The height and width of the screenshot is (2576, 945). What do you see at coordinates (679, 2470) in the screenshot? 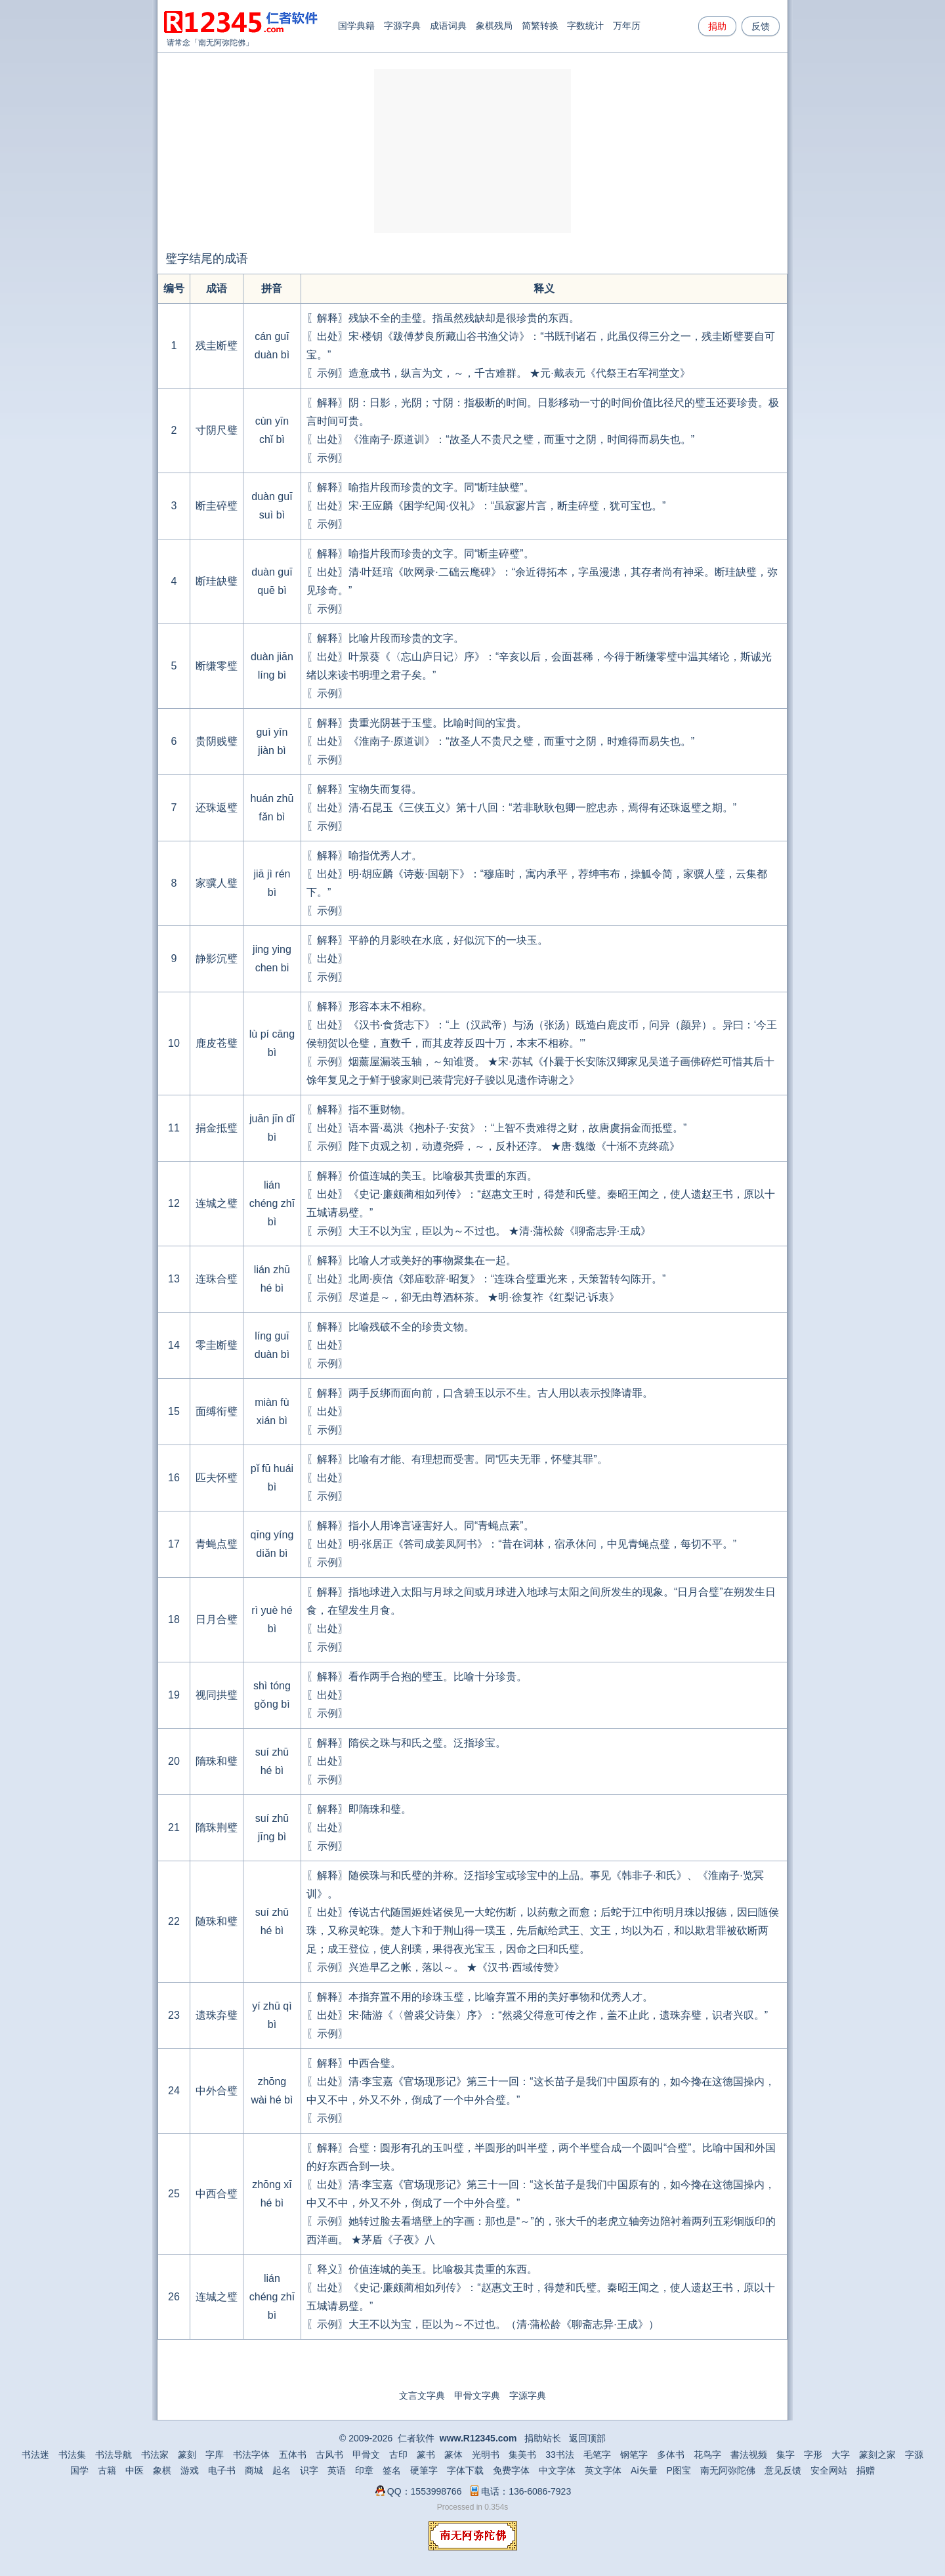
I see `P图宝` at bounding box center [679, 2470].